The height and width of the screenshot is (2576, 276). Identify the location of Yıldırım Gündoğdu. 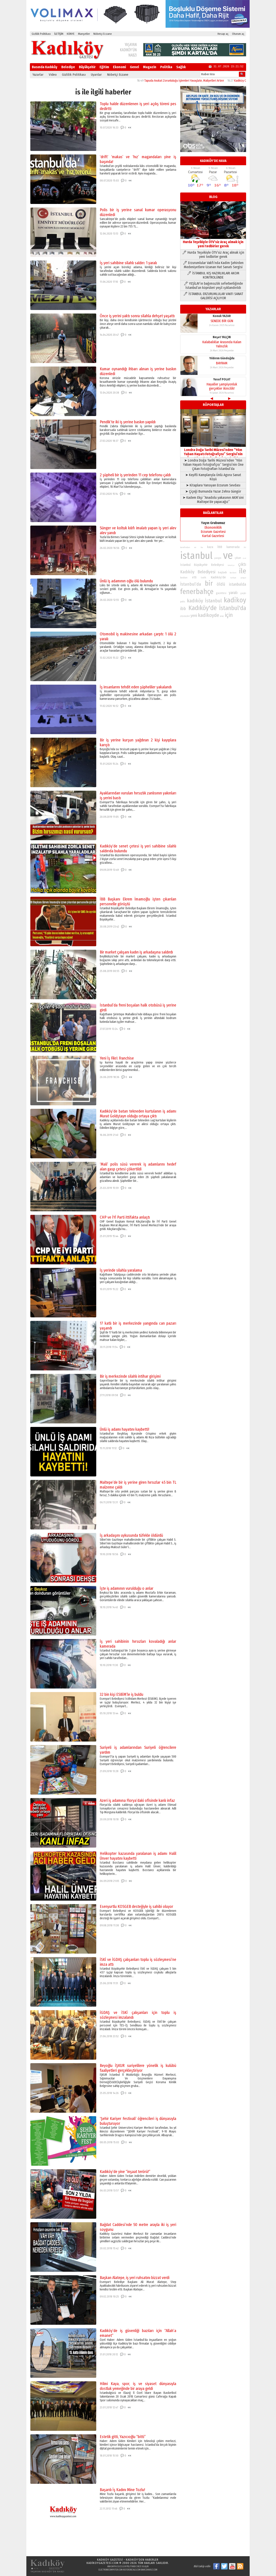
(221, 358).